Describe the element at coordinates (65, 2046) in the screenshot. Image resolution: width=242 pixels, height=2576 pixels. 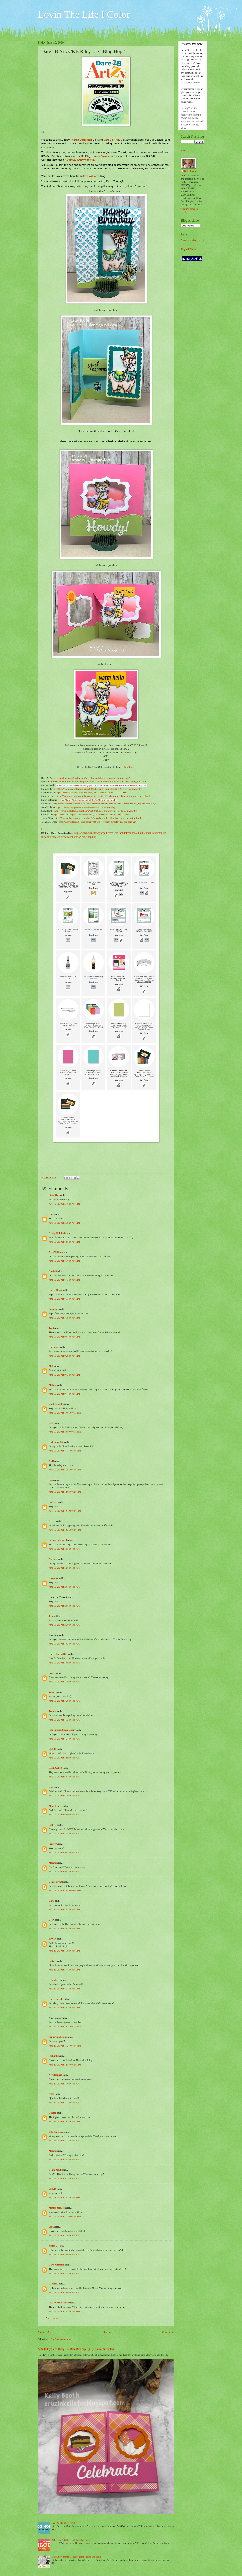
I see `June 20, 2020 at 11:28:00 AM PDT` at that location.